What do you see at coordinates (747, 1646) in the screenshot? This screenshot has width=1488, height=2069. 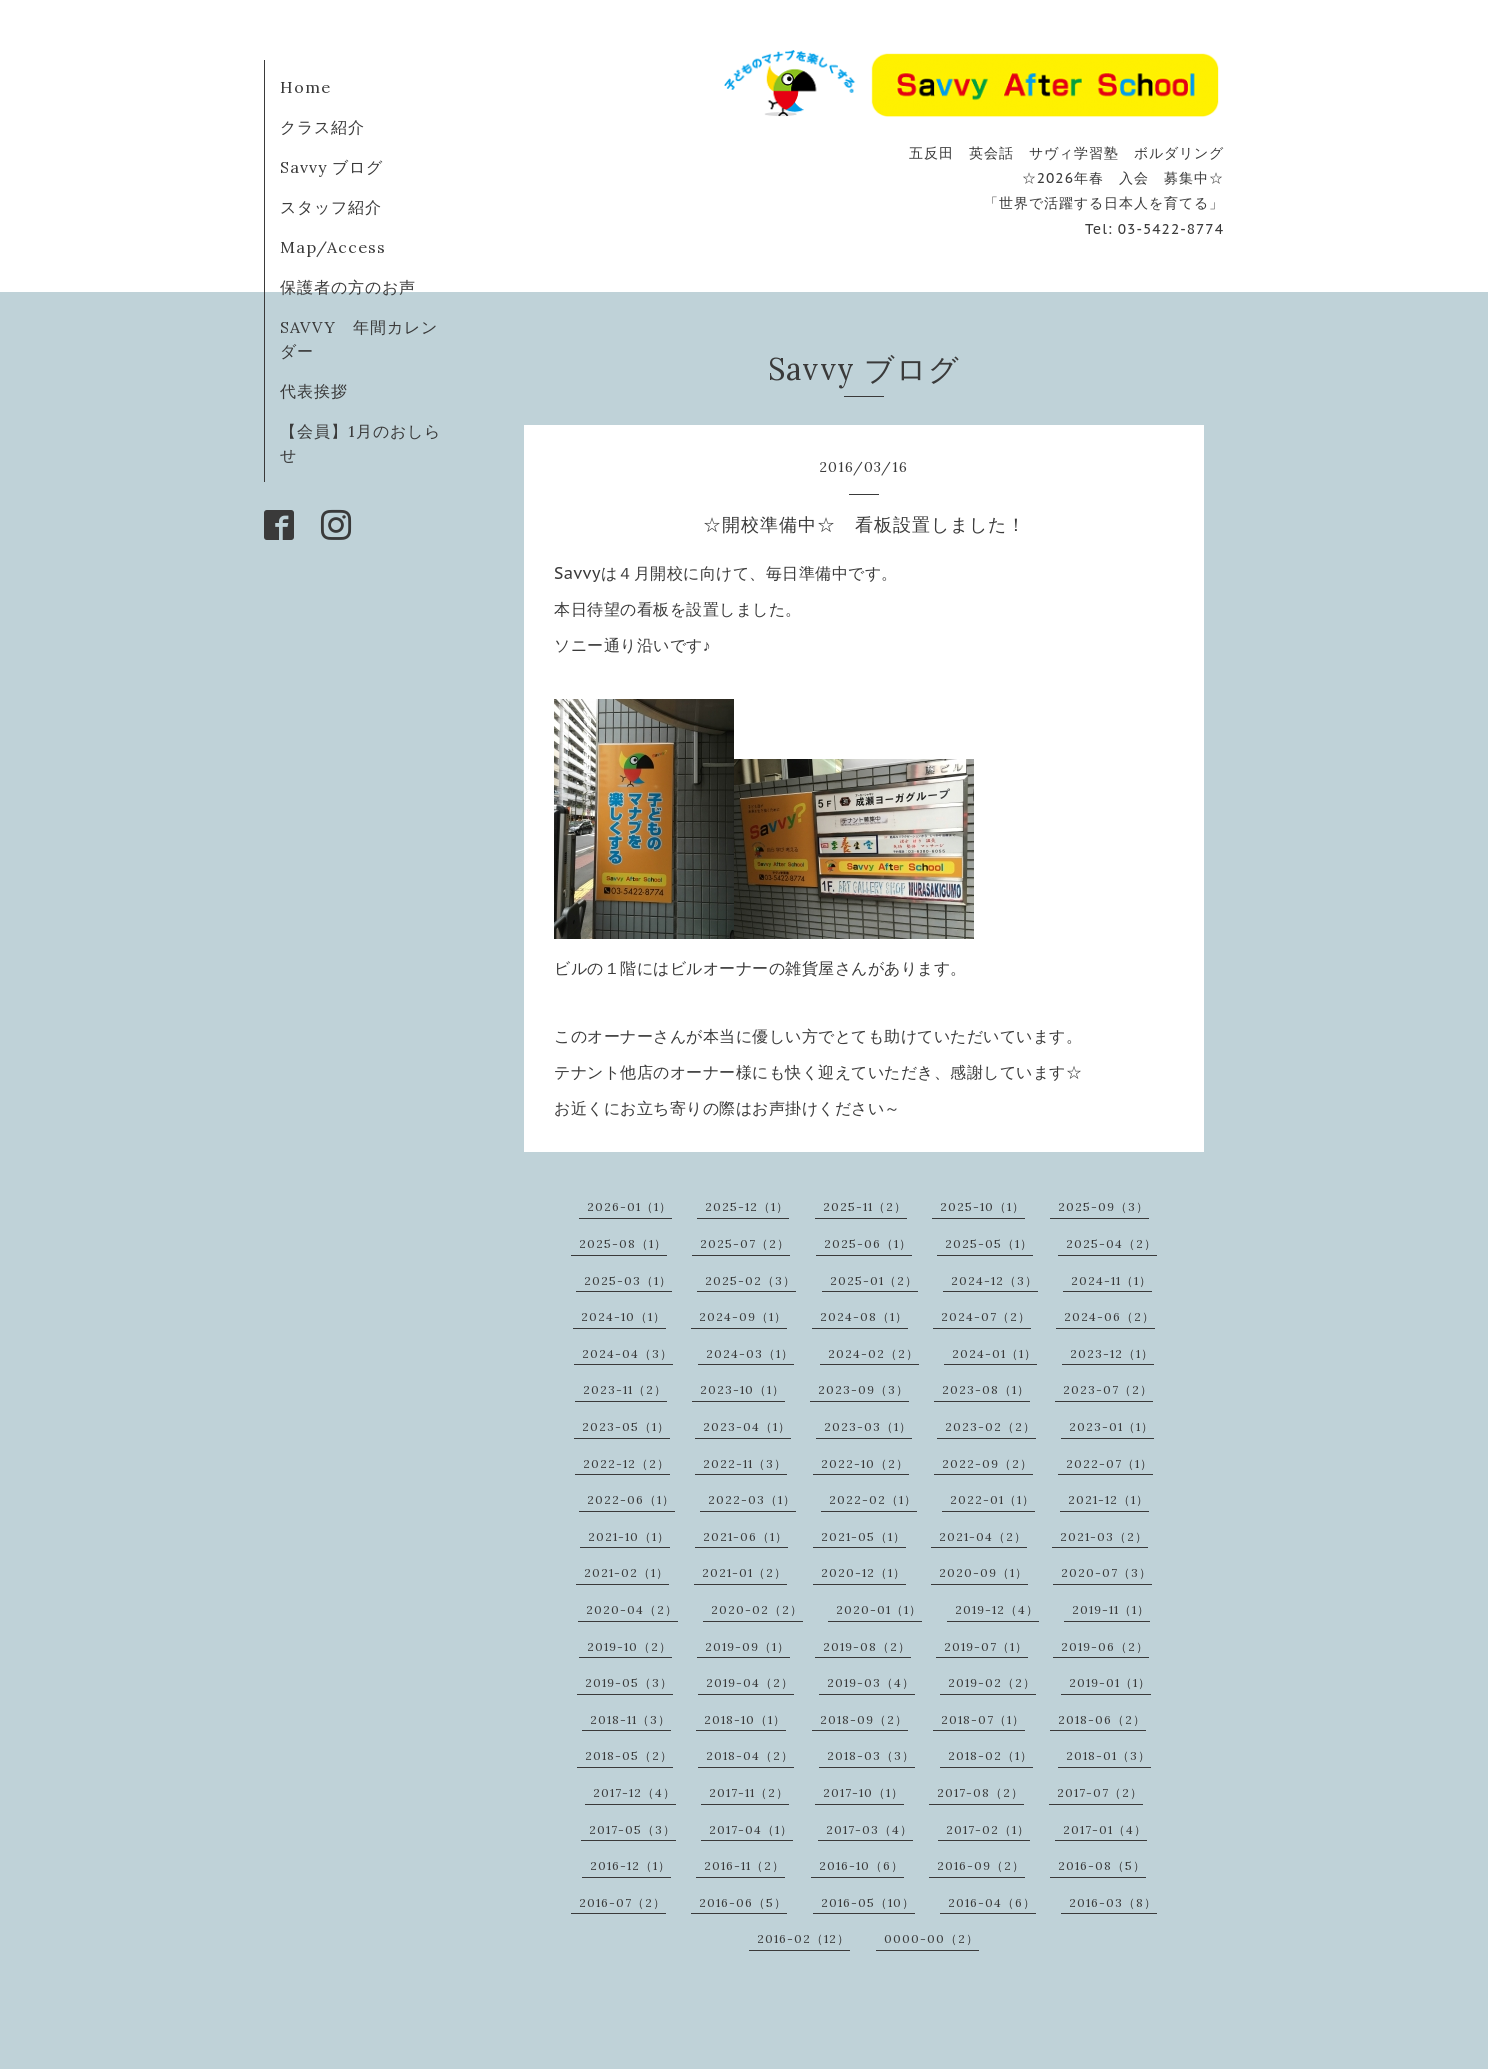 I see `2019-09（1）` at bounding box center [747, 1646].